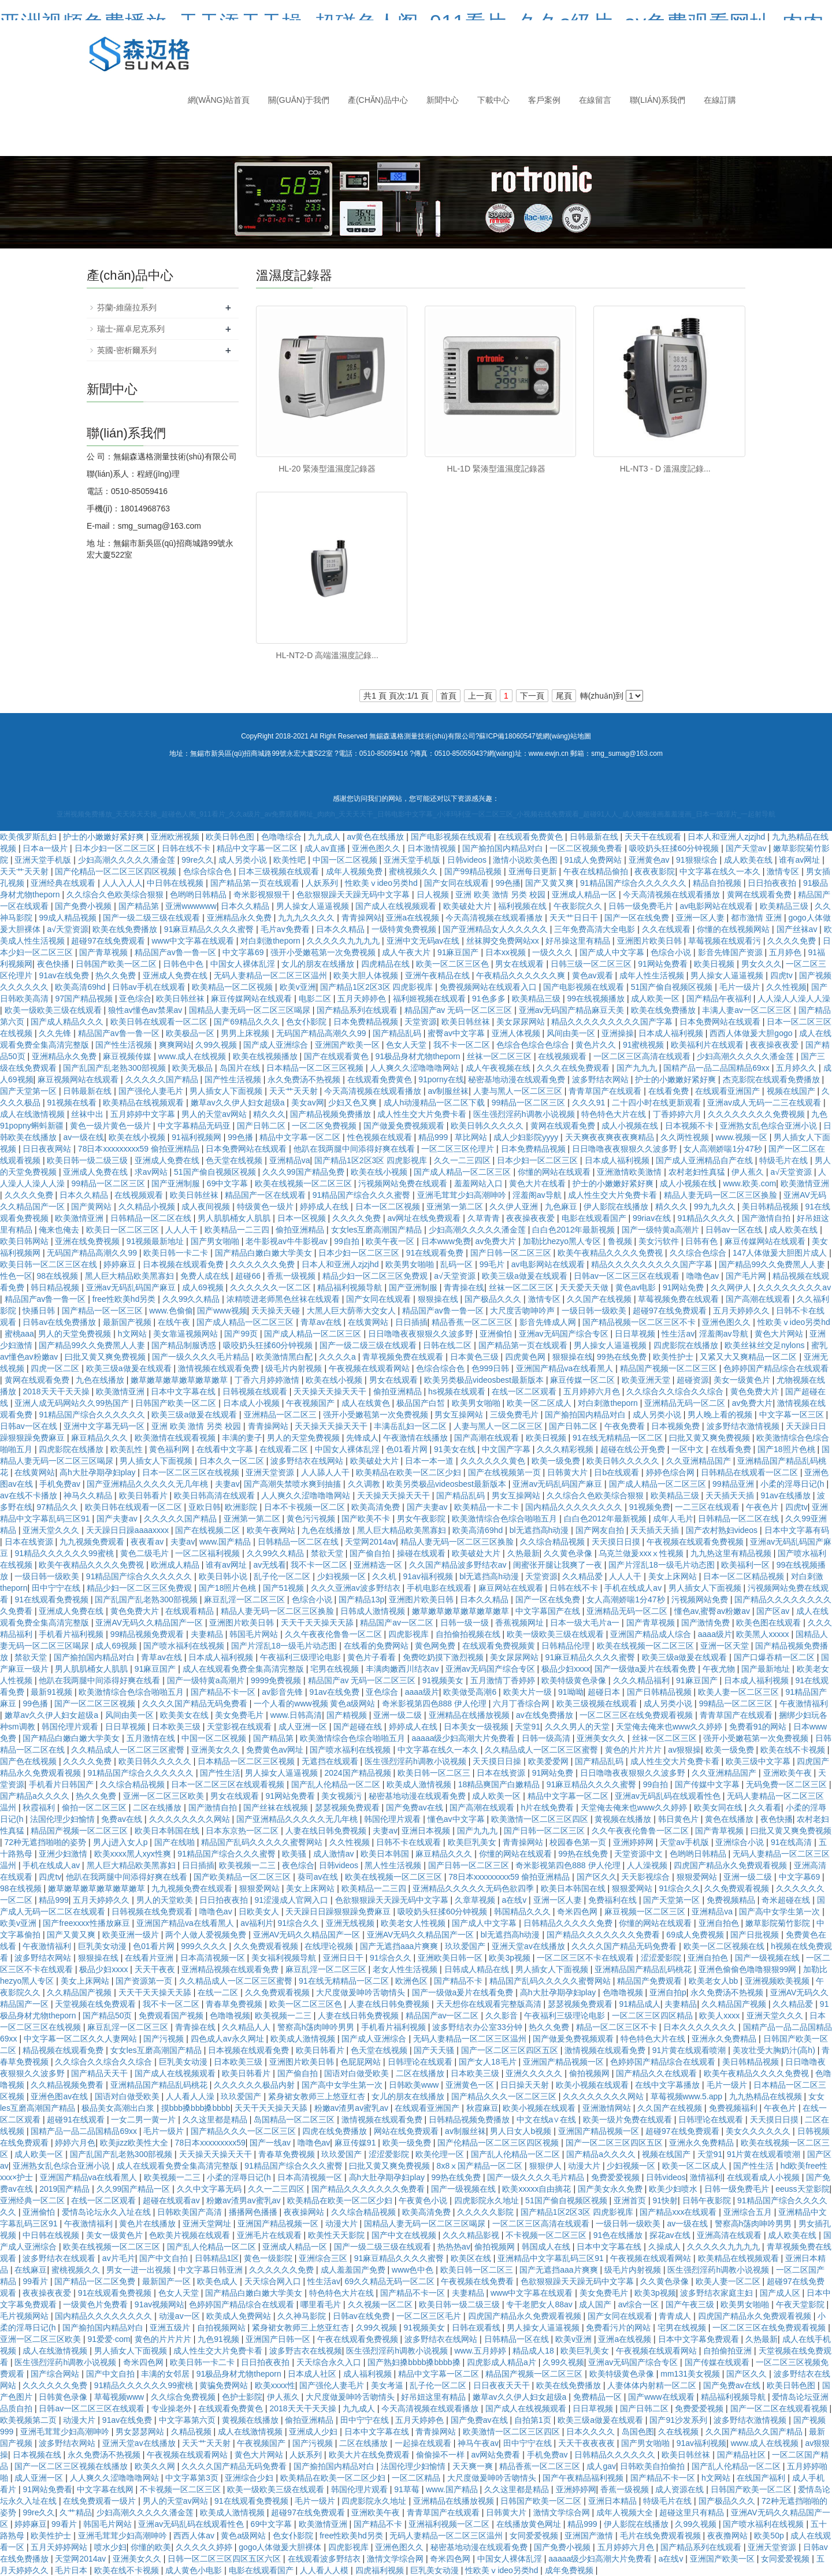 The height and width of the screenshot is (2576, 832). I want to click on 二区在线播放, so click(158, 1807).